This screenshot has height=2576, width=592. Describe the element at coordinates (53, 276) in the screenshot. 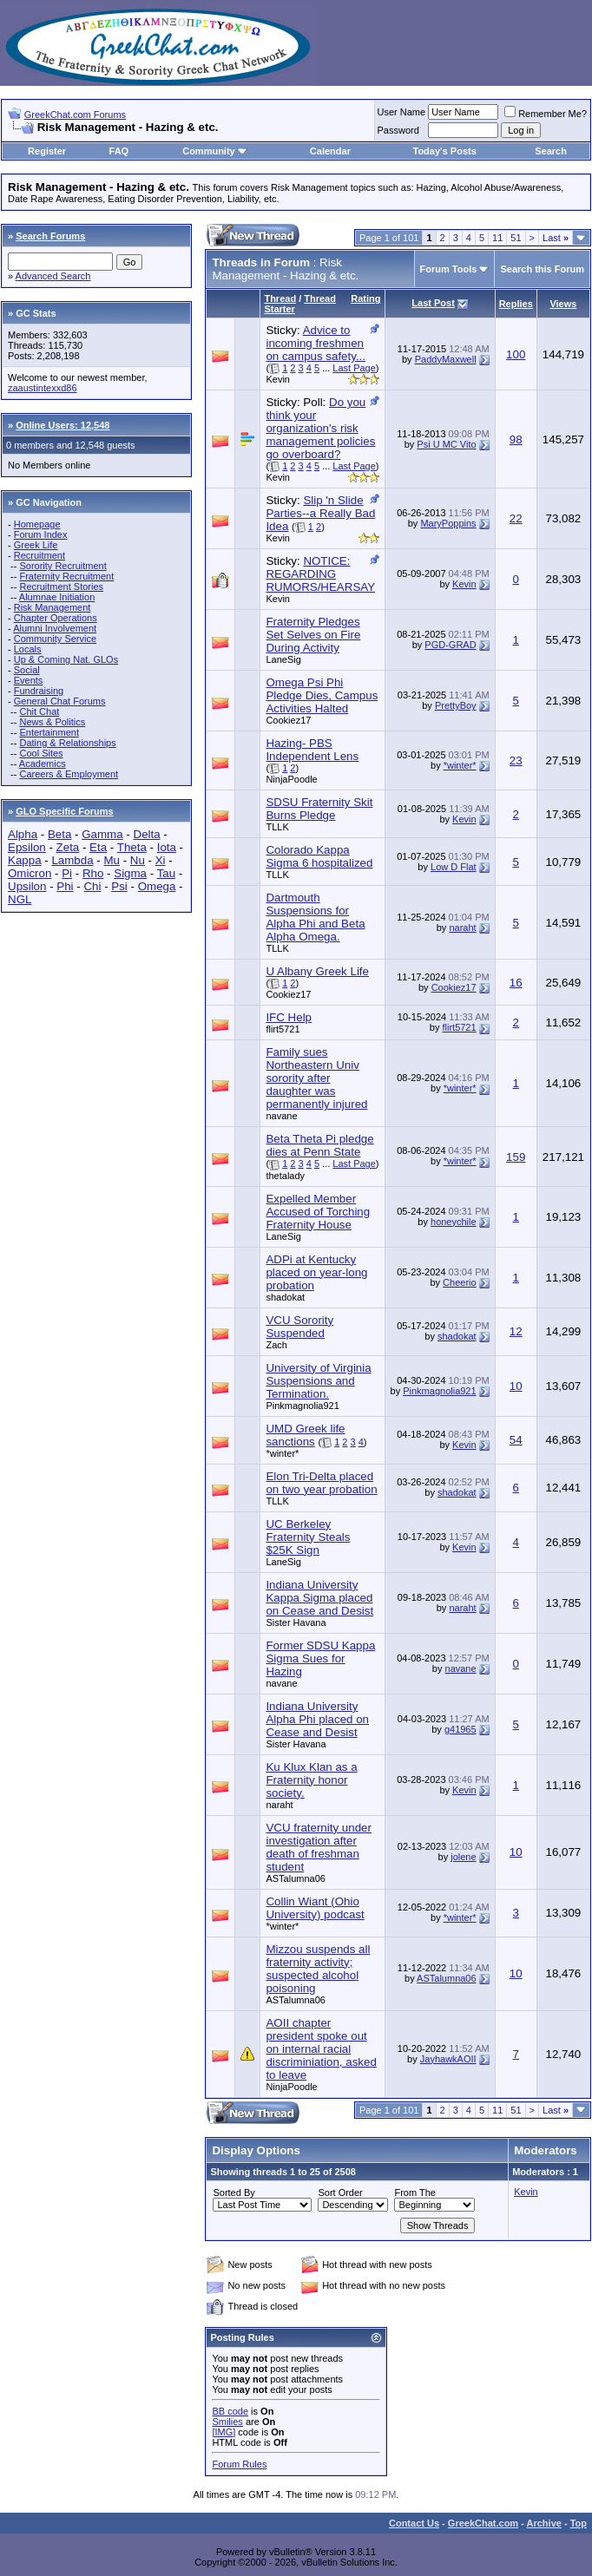

I see `Advanced Search` at that location.